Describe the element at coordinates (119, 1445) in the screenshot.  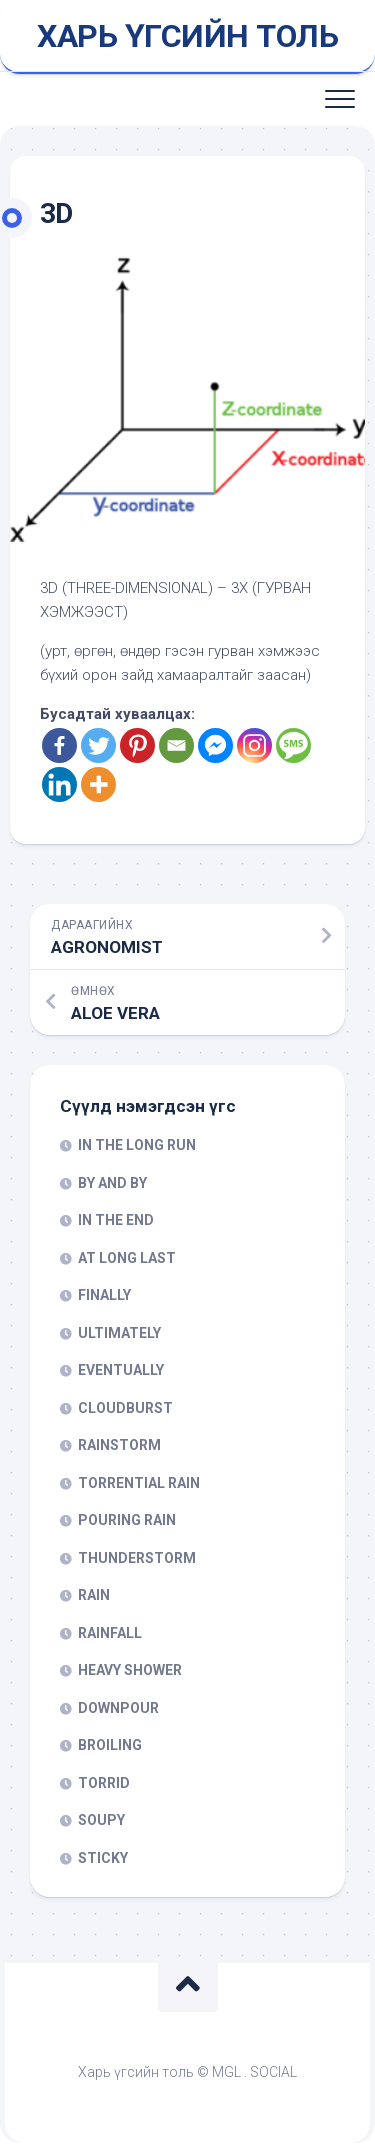
I see `RAINSTORM` at that location.